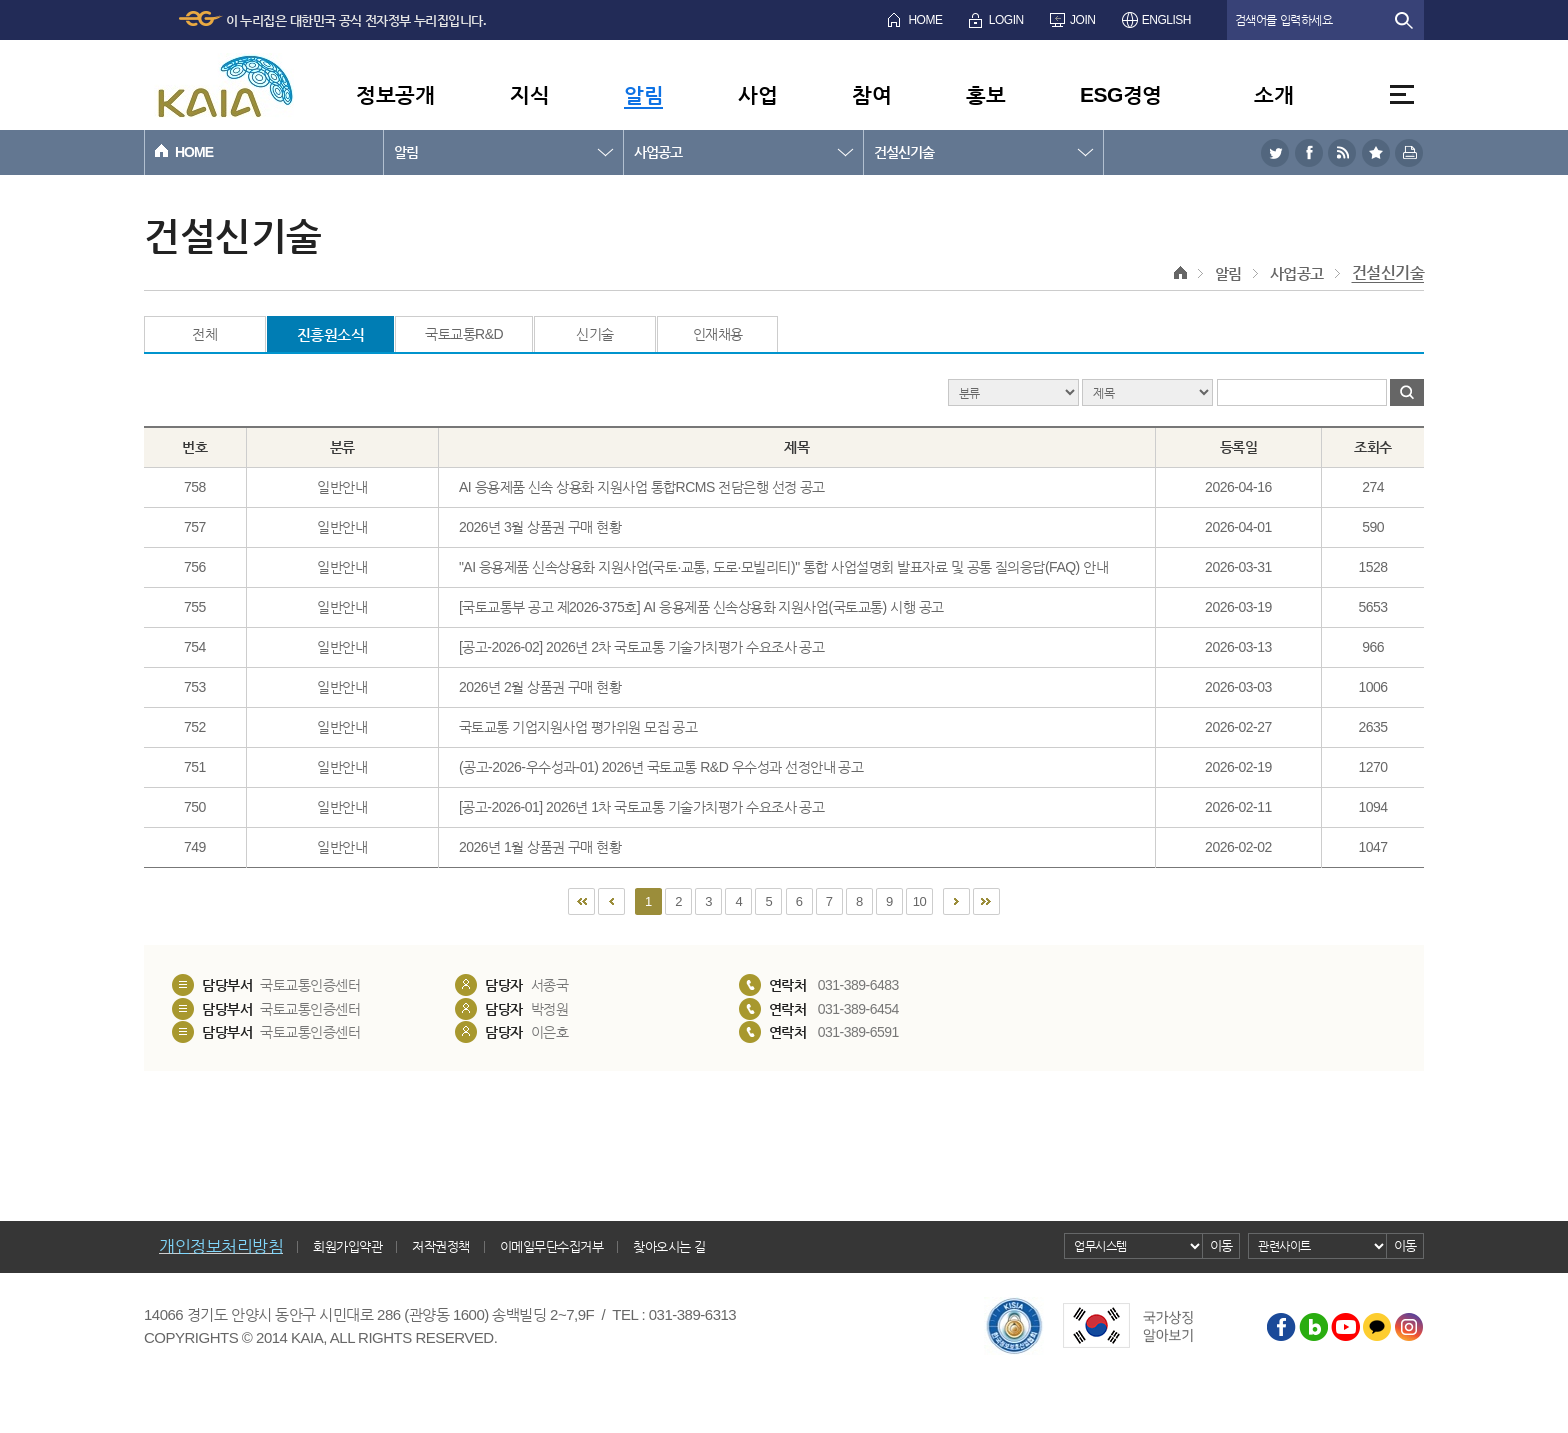 The width and height of the screenshot is (1568, 1433). I want to click on 정보공개, so click(395, 94).